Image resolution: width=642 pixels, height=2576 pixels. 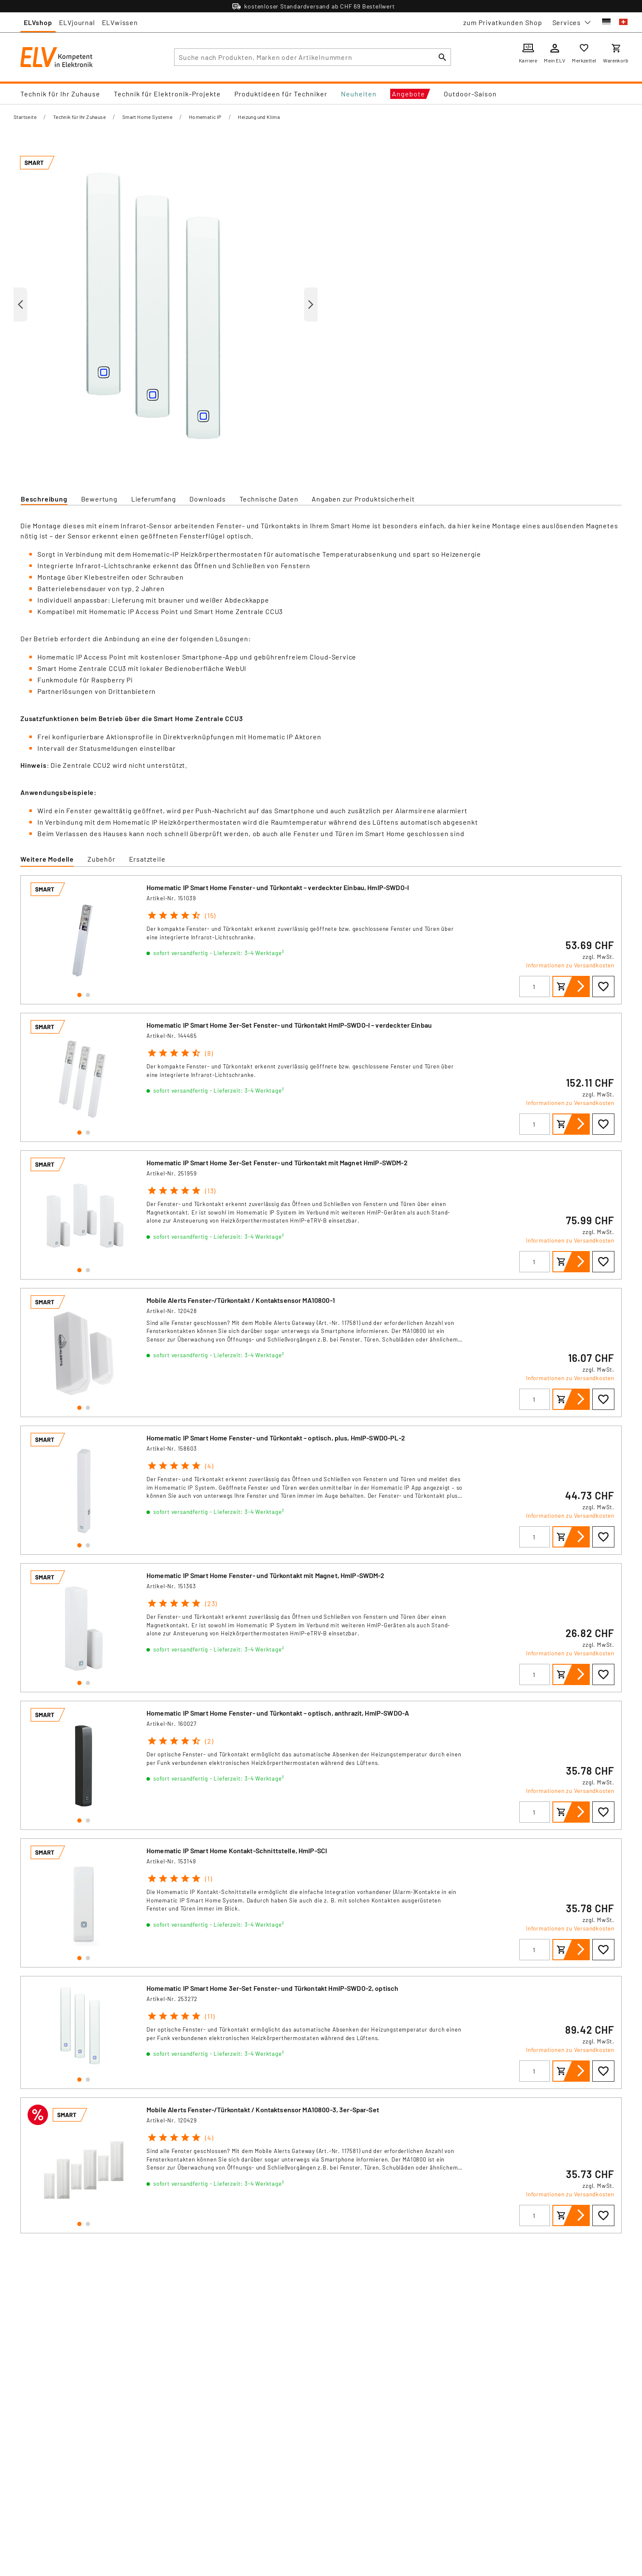 I want to click on Outdoor-Saison, so click(x=470, y=94).